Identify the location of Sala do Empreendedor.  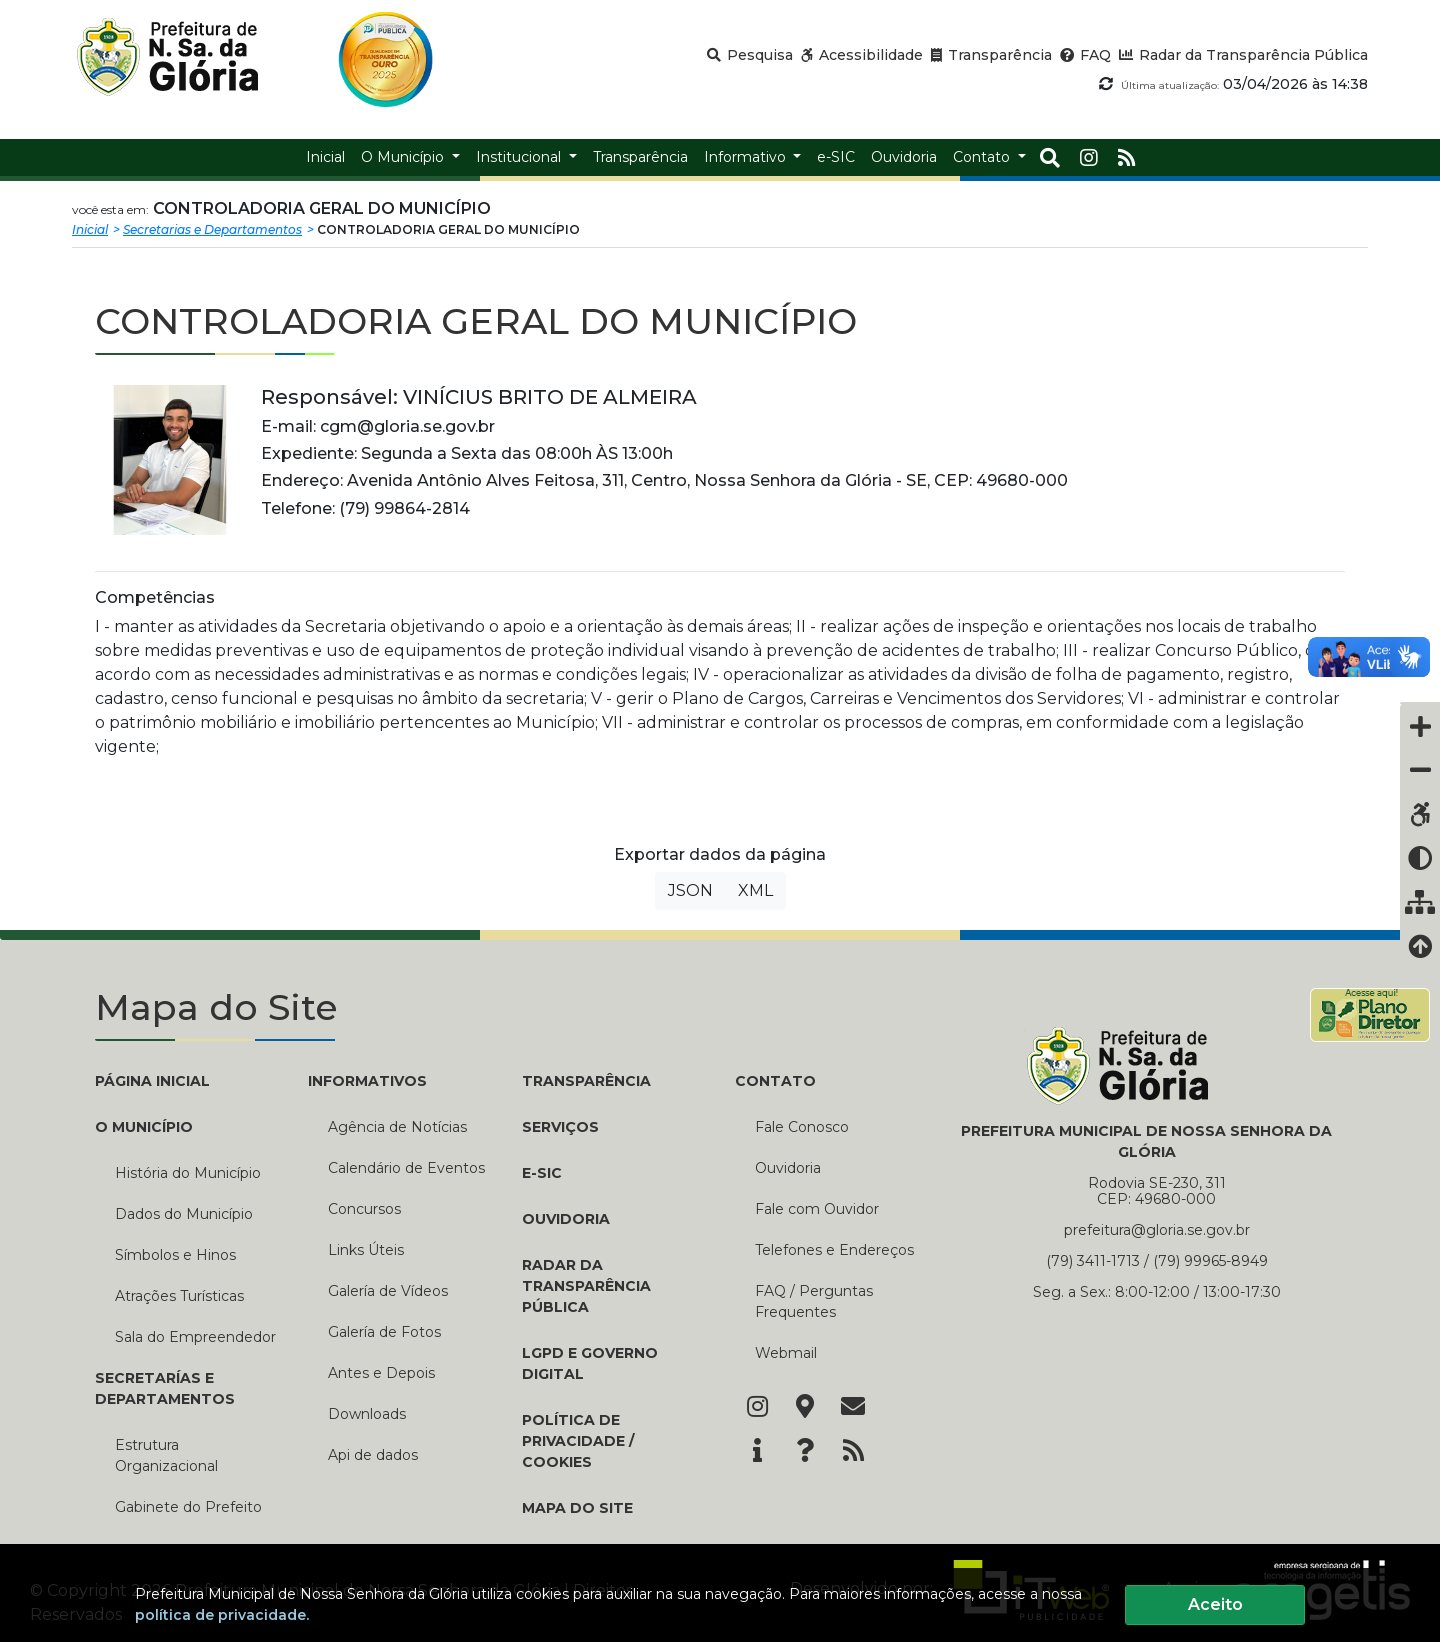
(195, 1337).